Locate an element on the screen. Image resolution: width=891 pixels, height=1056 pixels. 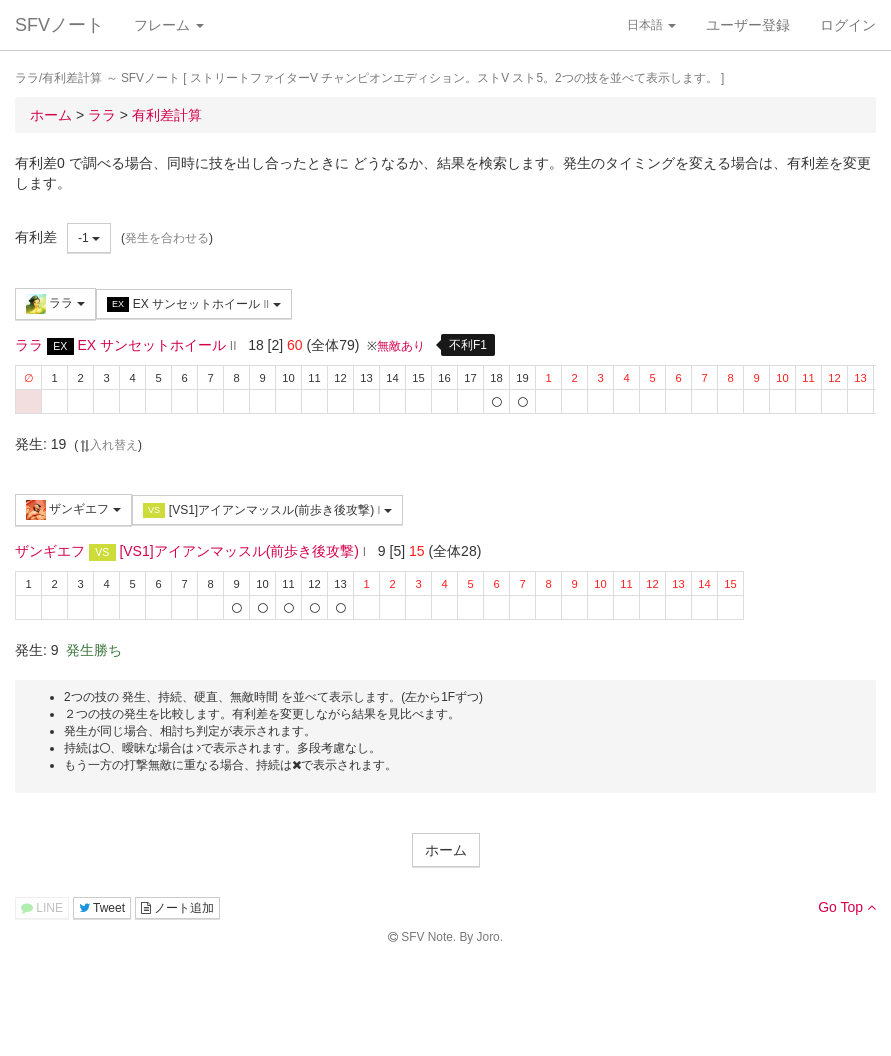
ホーム is located at coordinates (446, 850).